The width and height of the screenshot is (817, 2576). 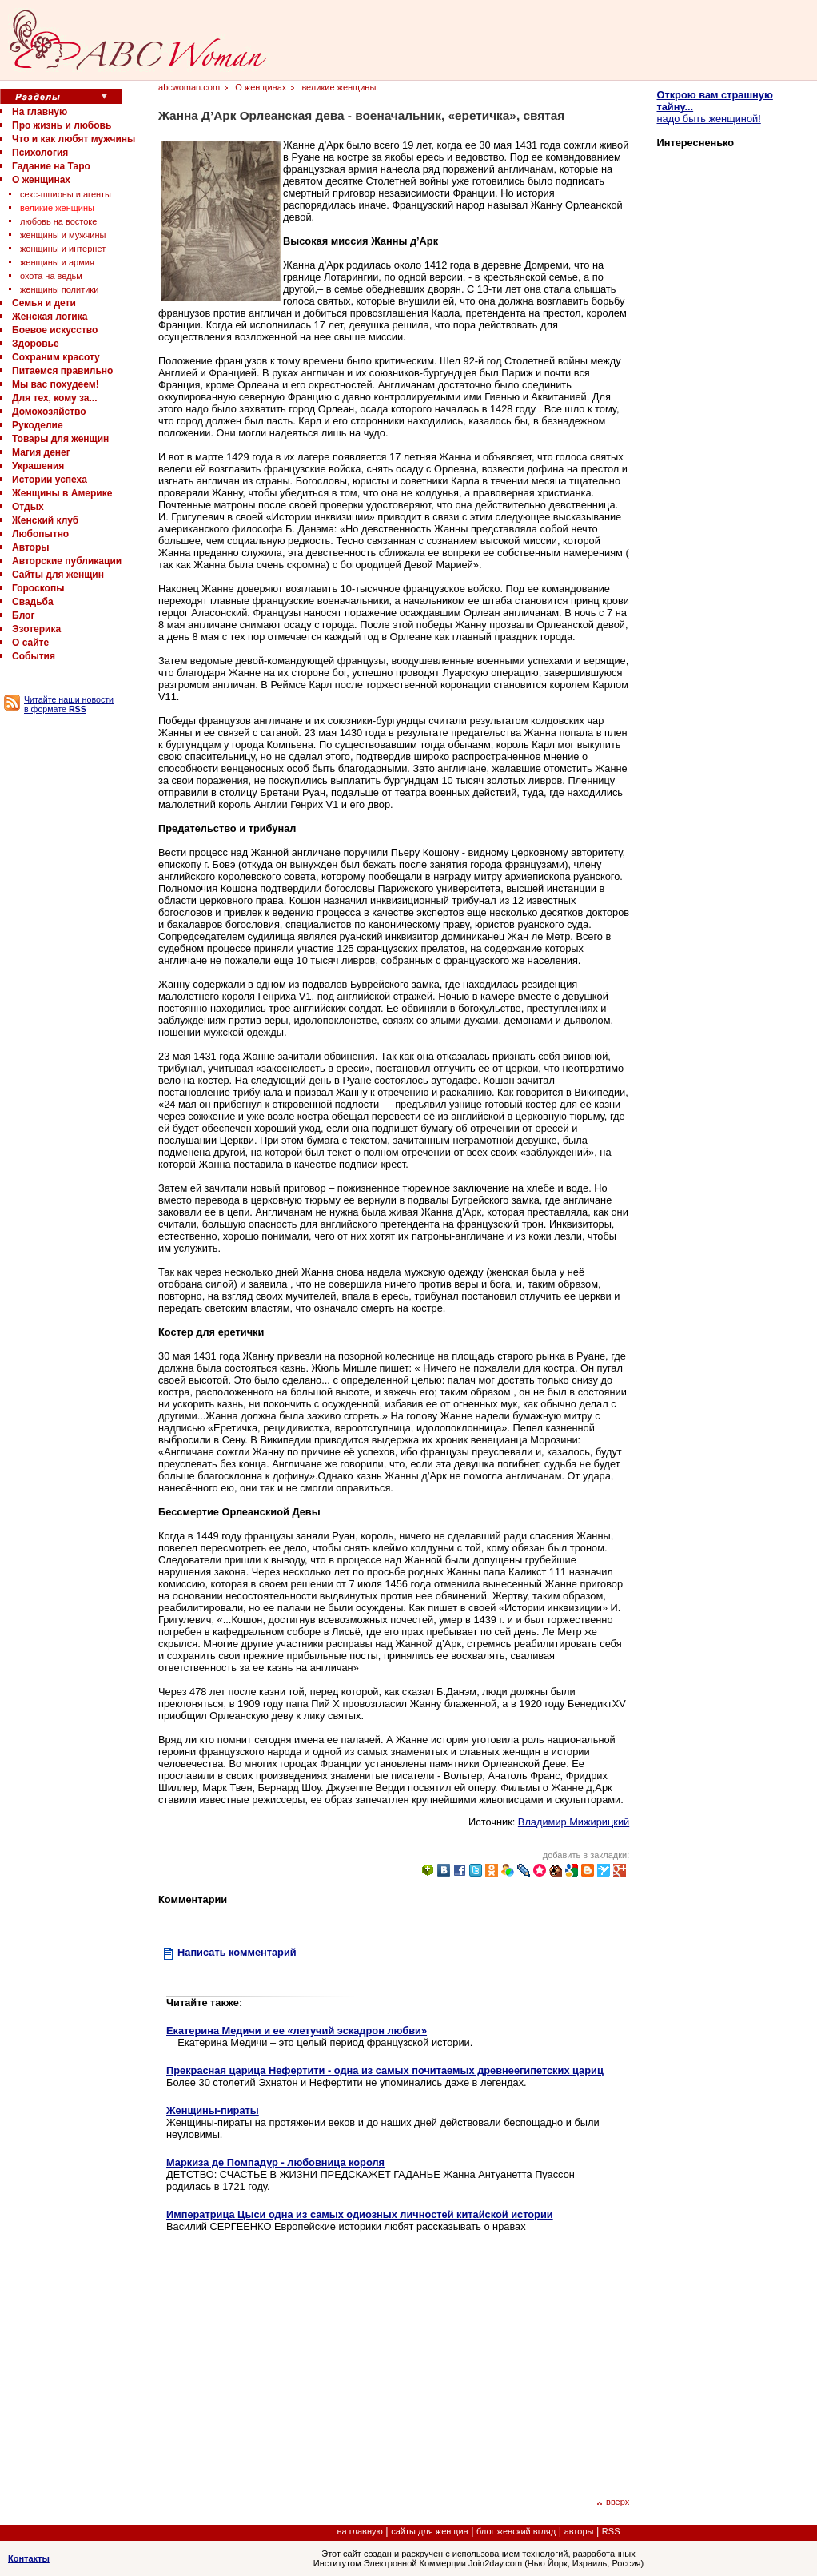 What do you see at coordinates (36, 629) in the screenshot?
I see `Эзотерика` at bounding box center [36, 629].